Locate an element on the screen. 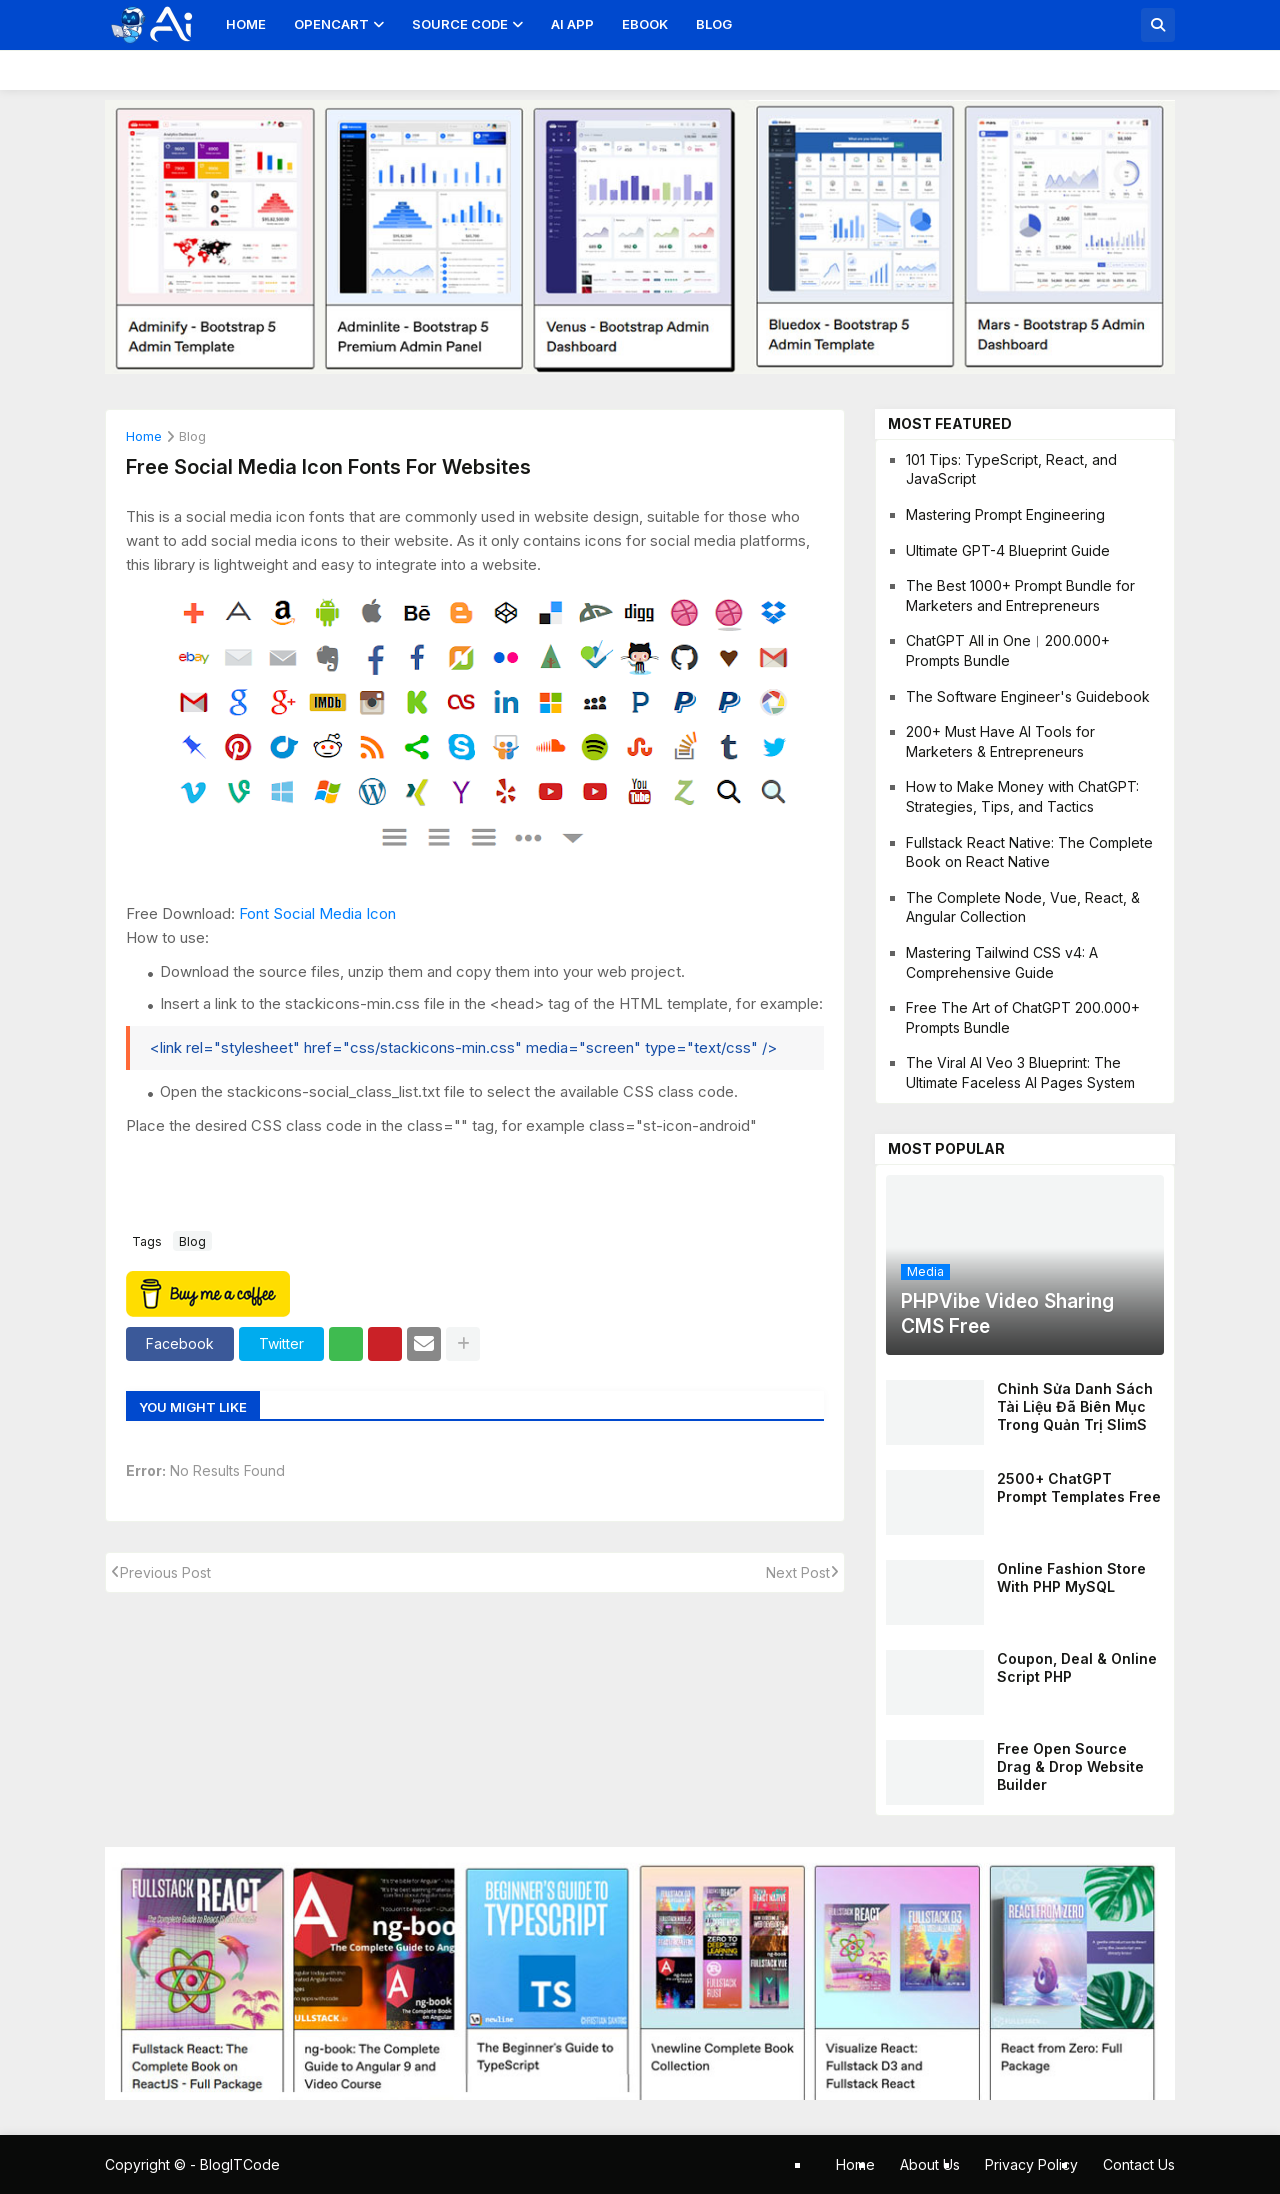  The Software Engineer's Guidebook is located at coordinates (1028, 696).